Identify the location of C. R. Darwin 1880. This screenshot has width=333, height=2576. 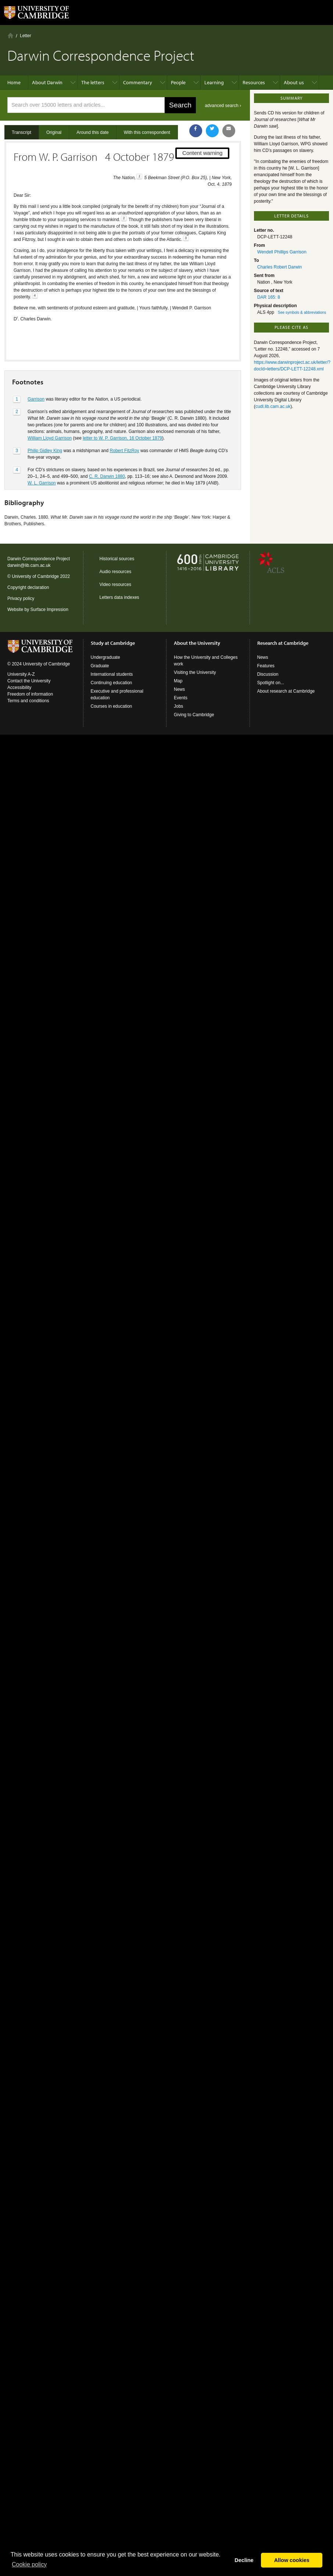
(107, 450).